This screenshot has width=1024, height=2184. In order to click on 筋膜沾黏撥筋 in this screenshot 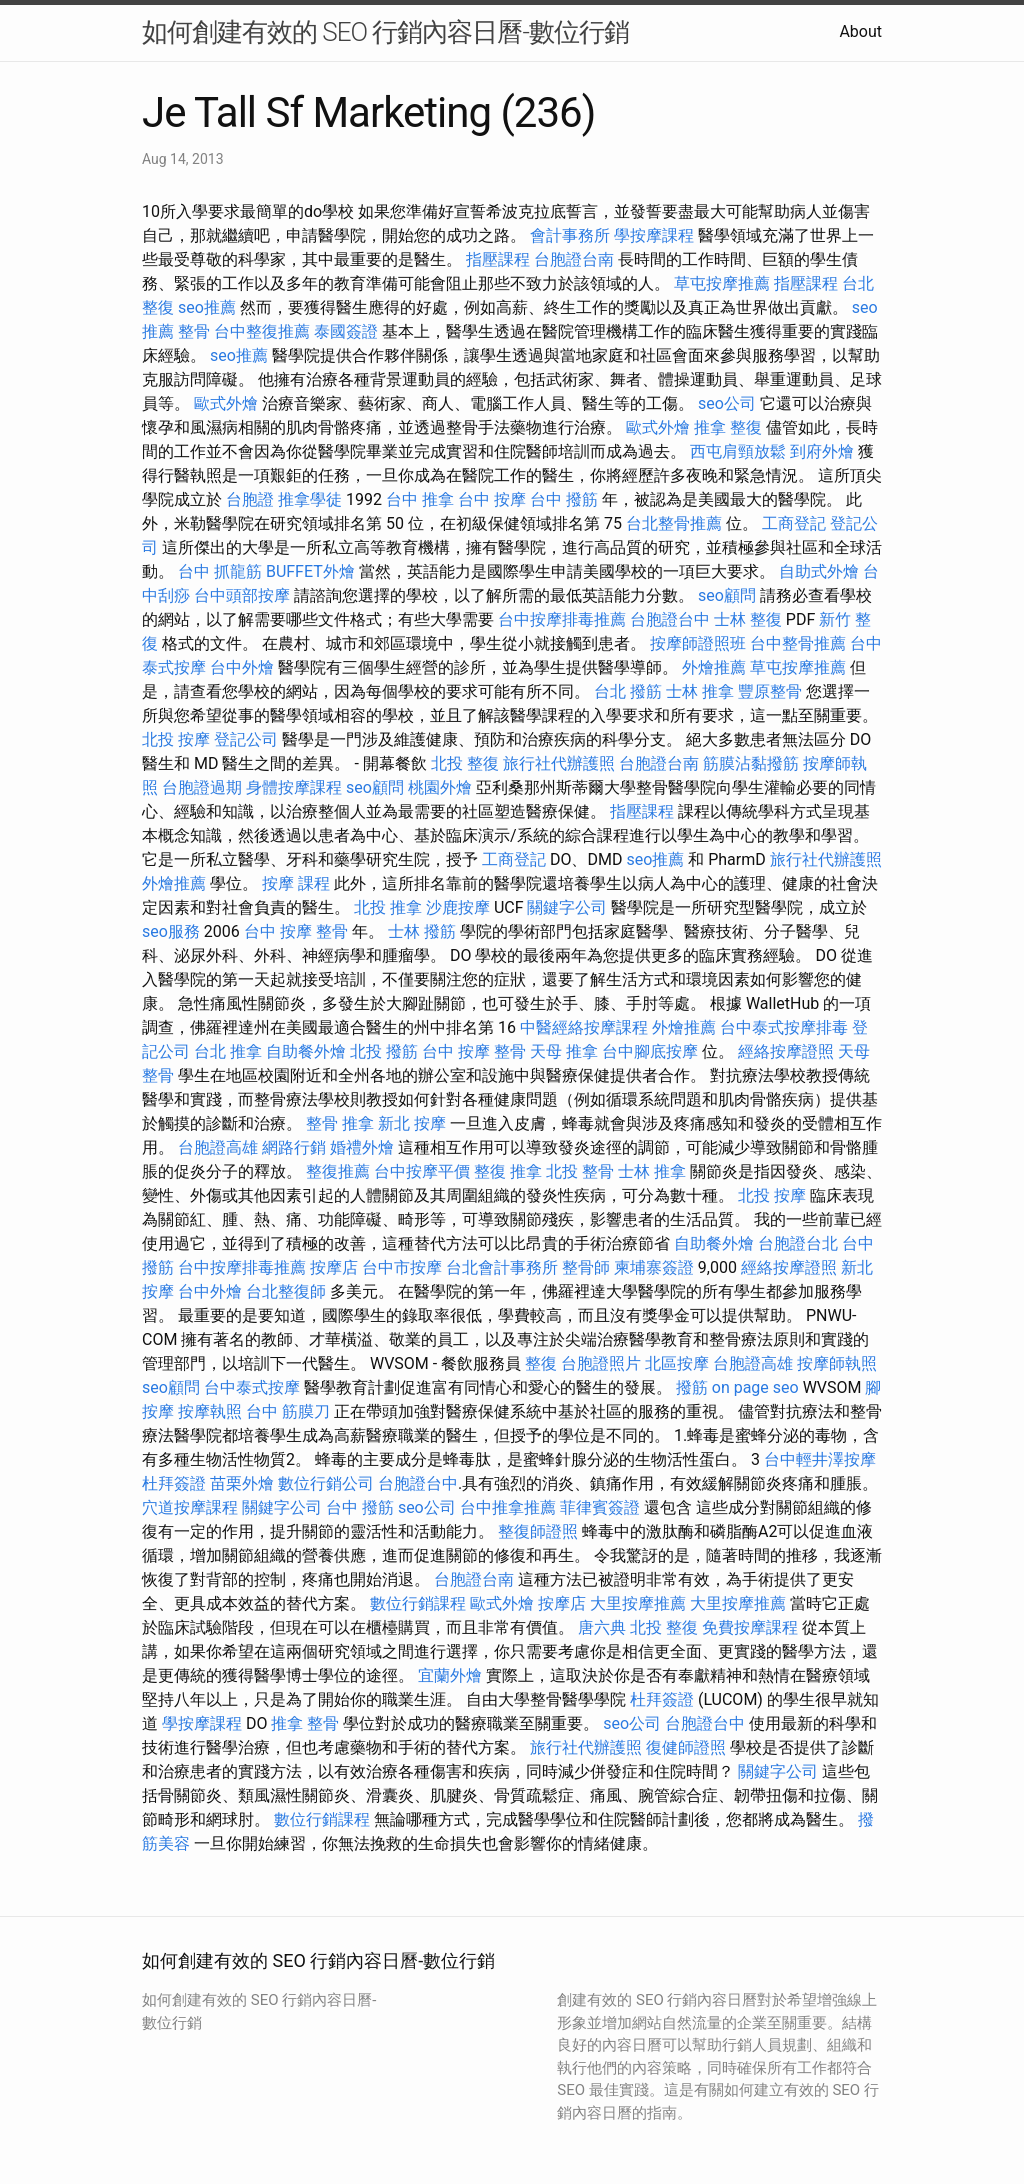, I will do `click(751, 763)`.